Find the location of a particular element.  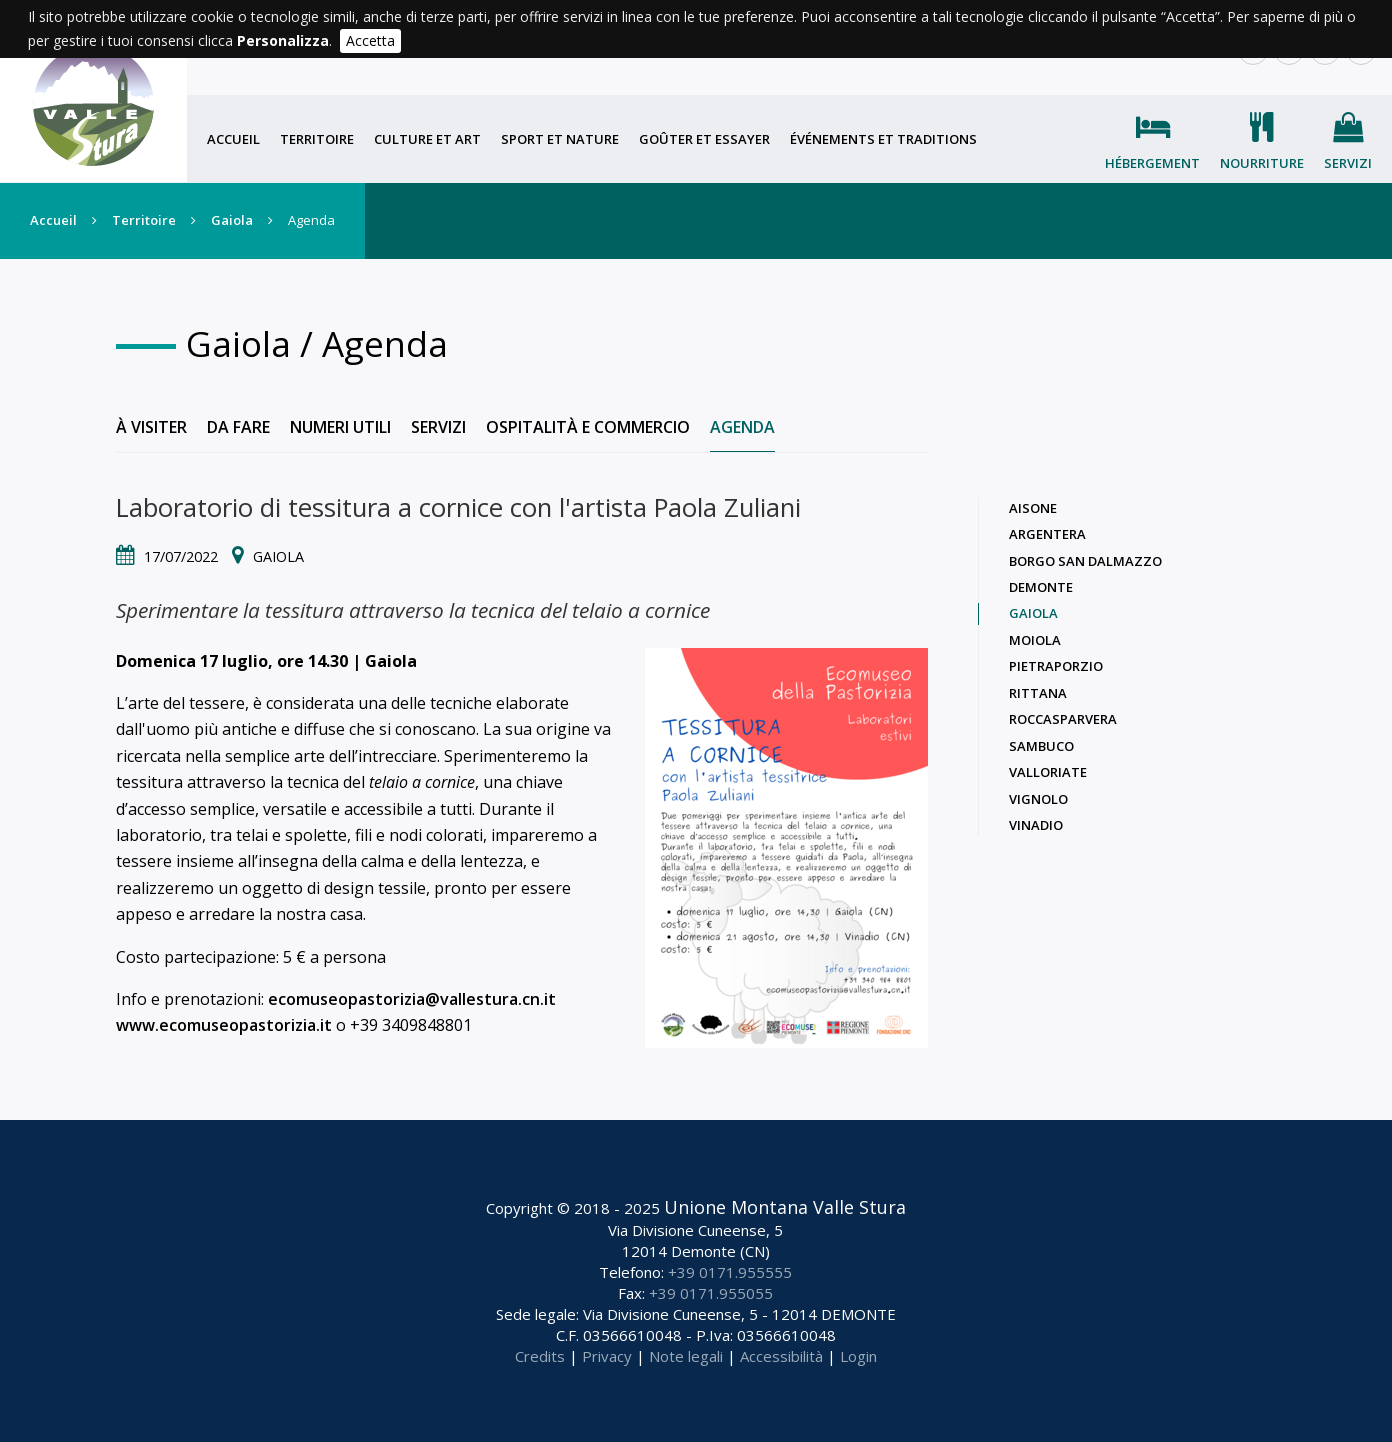

Rittana is located at coordinates (1038, 693).